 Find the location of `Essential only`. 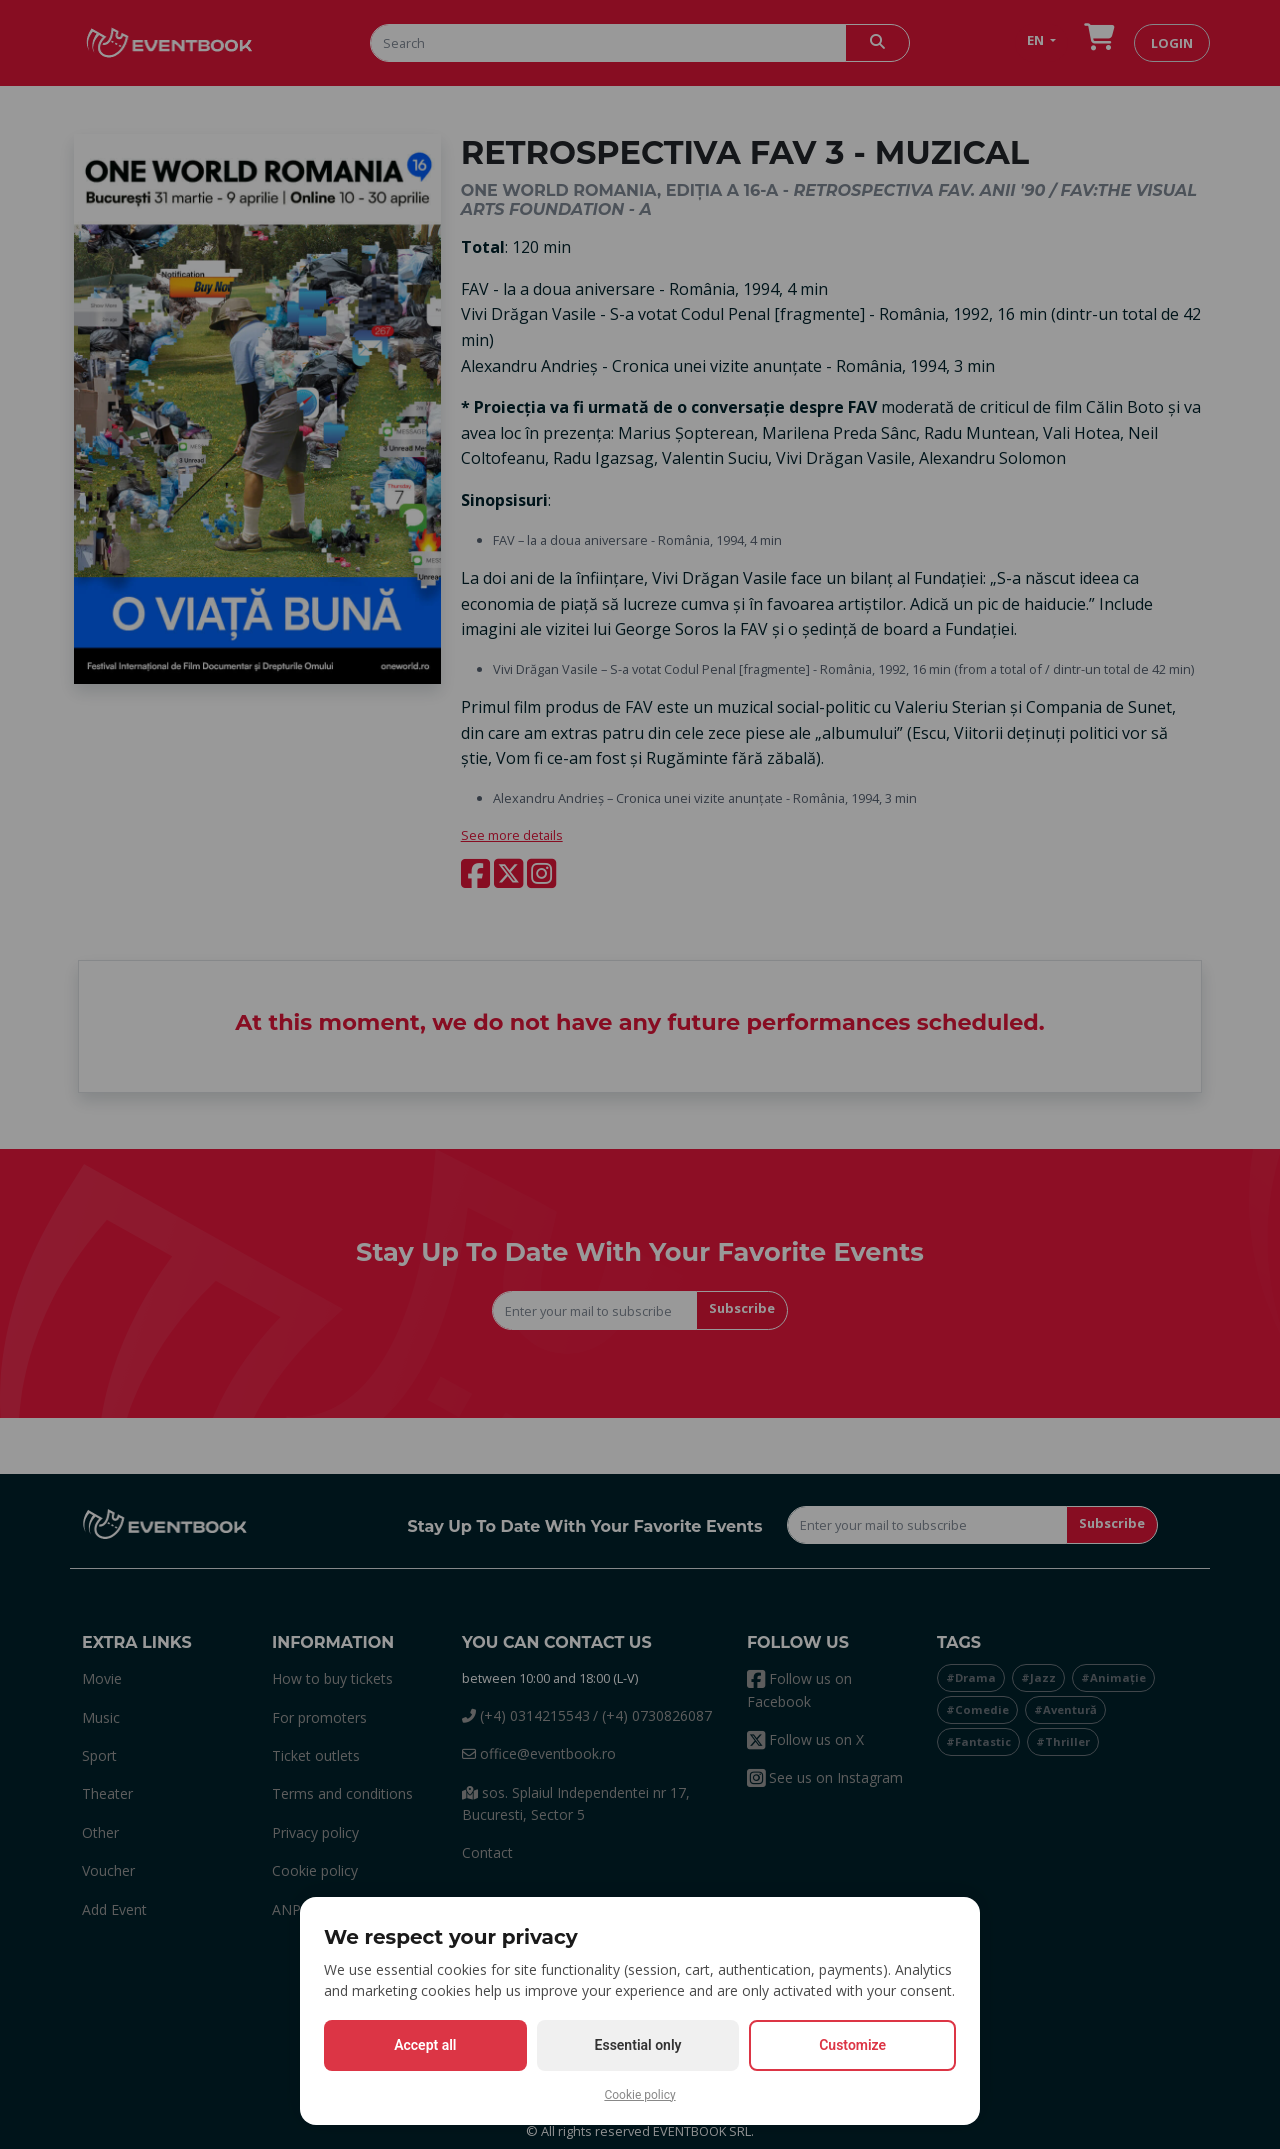

Essential only is located at coordinates (638, 2045).